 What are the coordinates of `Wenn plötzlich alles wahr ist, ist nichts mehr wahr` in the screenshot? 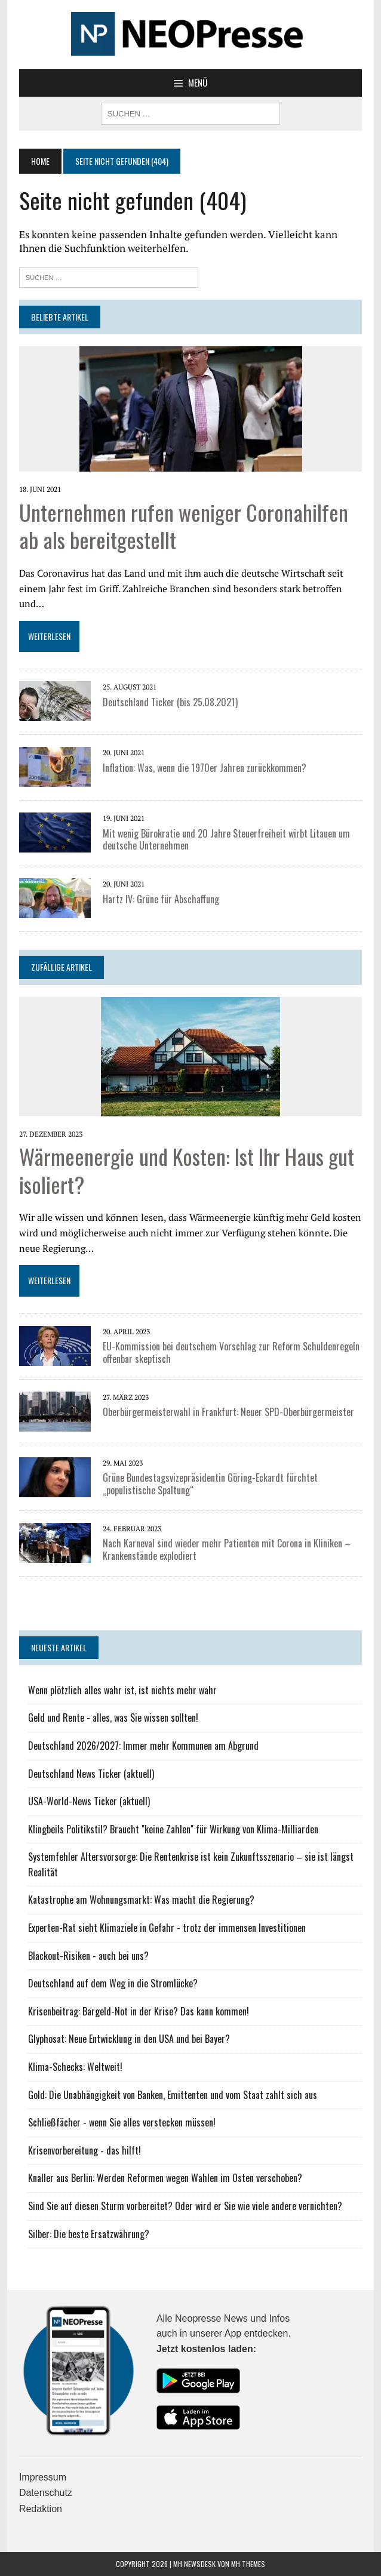 It's located at (122, 1690).